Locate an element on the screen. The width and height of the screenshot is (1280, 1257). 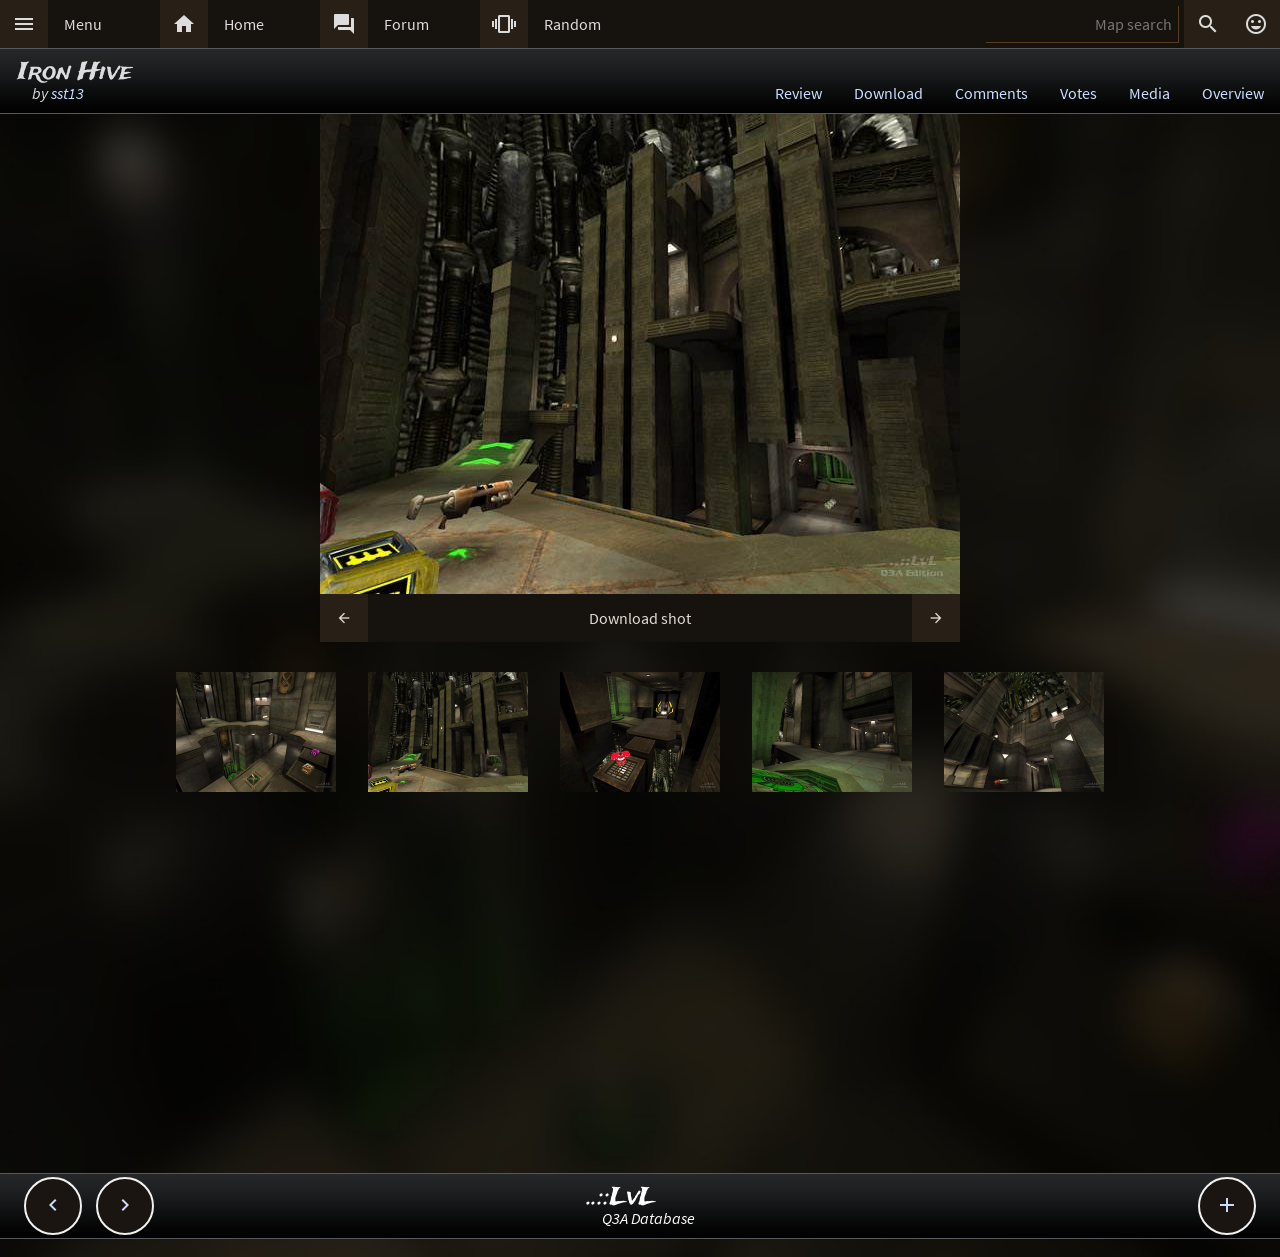
Review is located at coordinates (798, 93).